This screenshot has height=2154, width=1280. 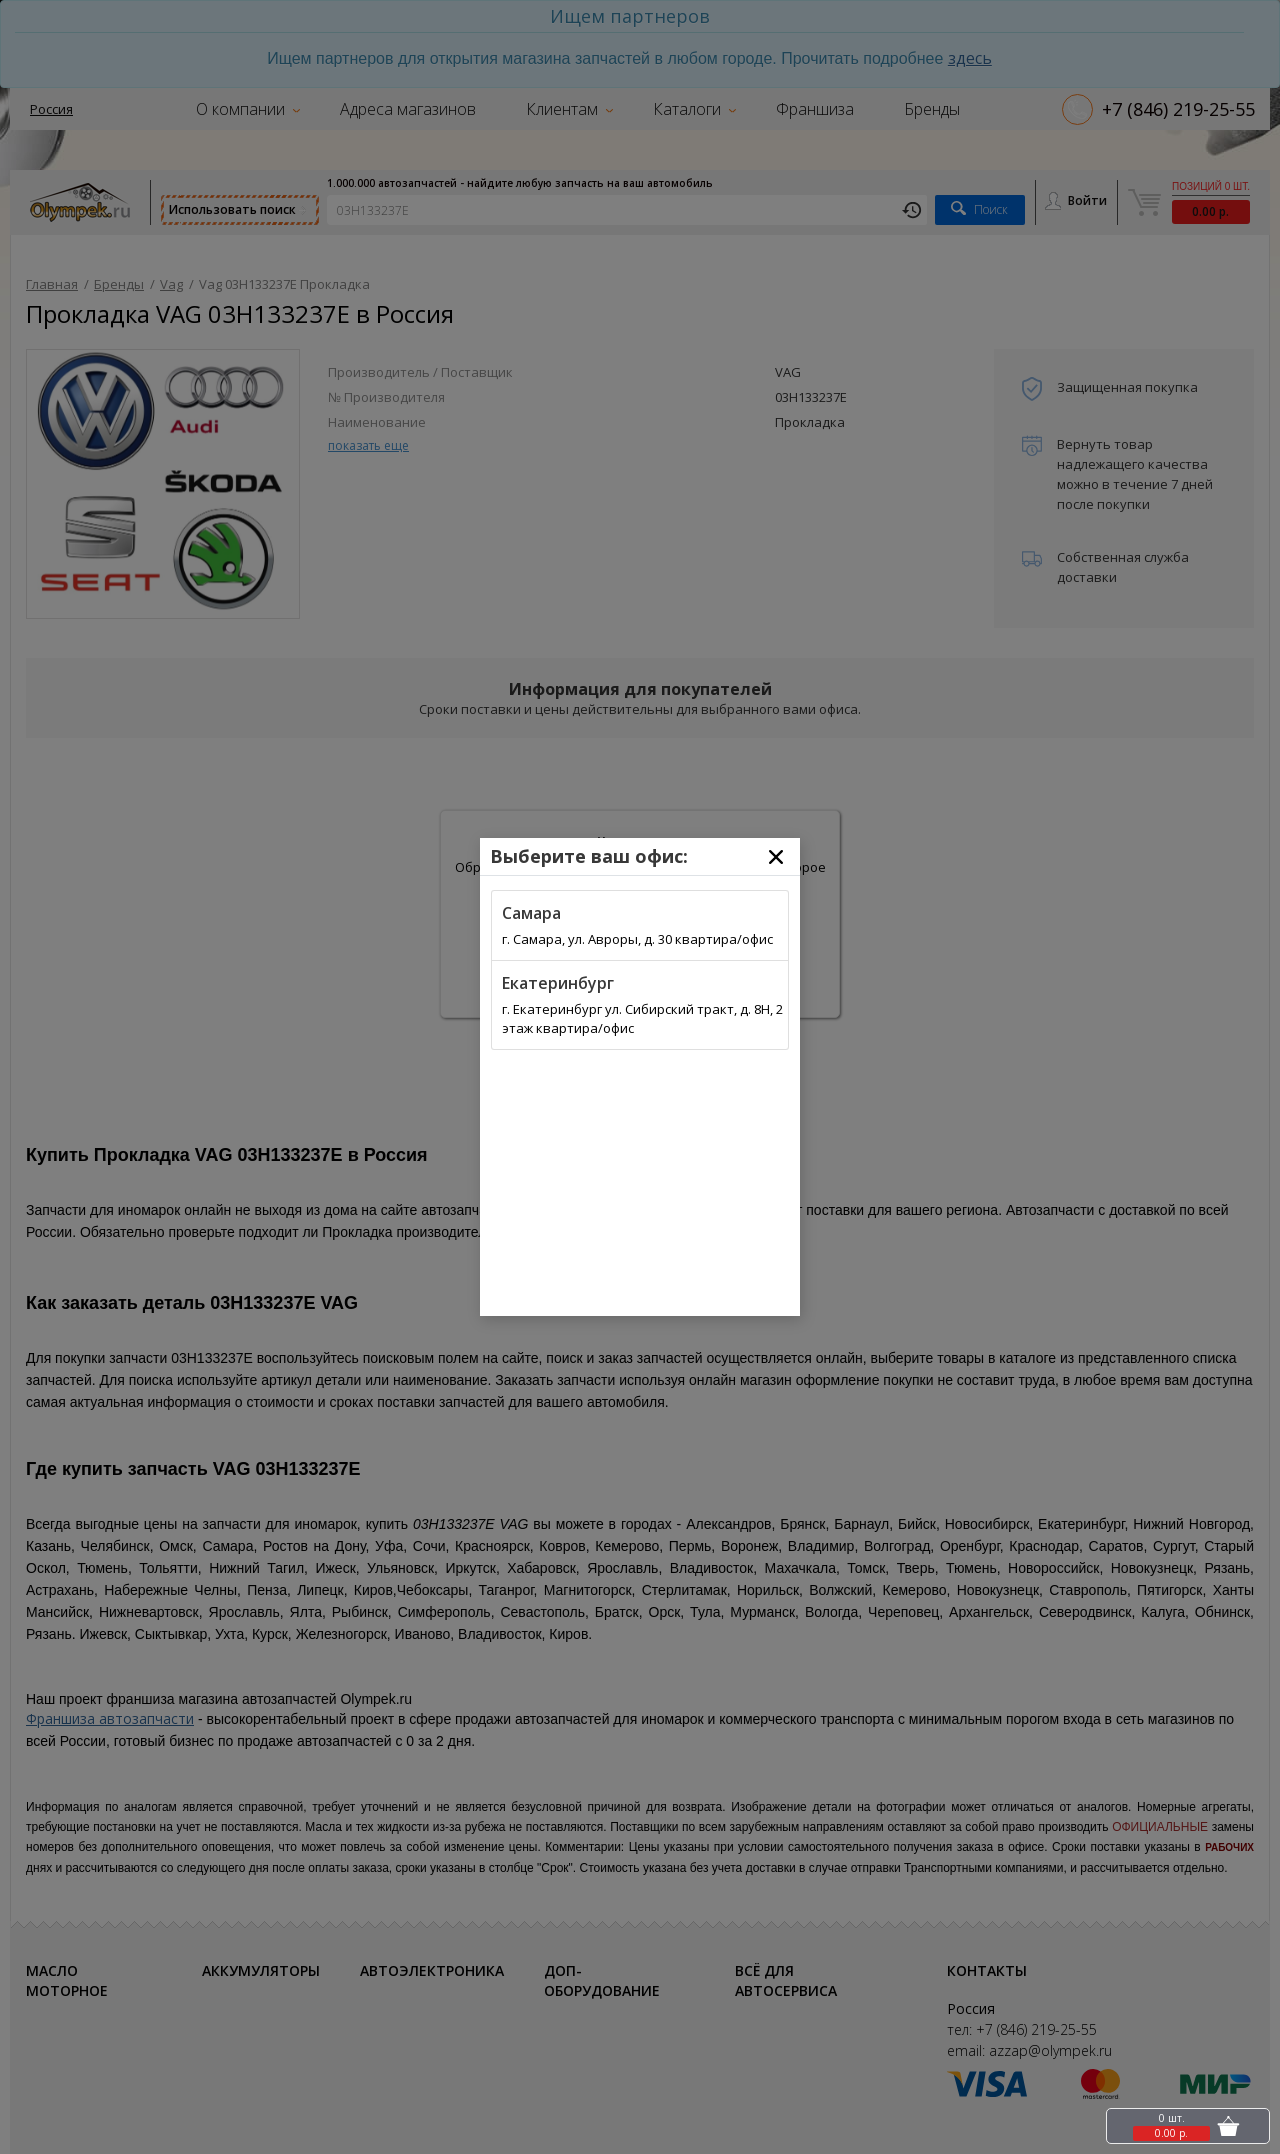 What do you see at coordinates (558, 983) in the screenshot?
I see `Екатеринбург` at bounding box center [558, 983].